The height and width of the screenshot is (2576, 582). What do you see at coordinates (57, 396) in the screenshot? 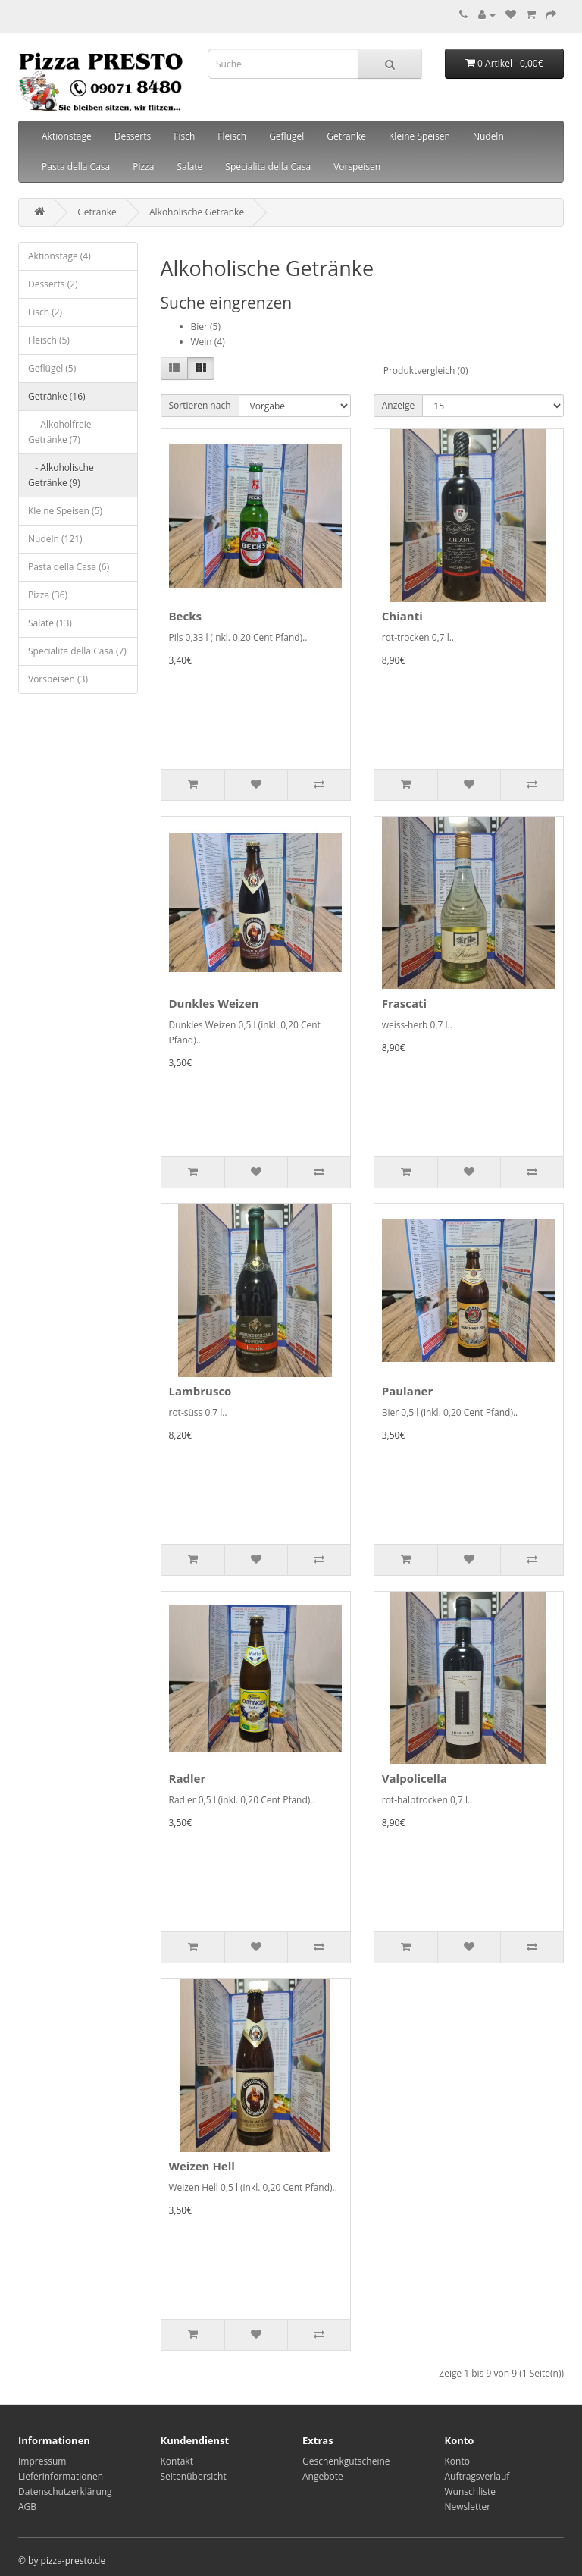
I see `Getränke (16)` at bounding box center [57, 396].